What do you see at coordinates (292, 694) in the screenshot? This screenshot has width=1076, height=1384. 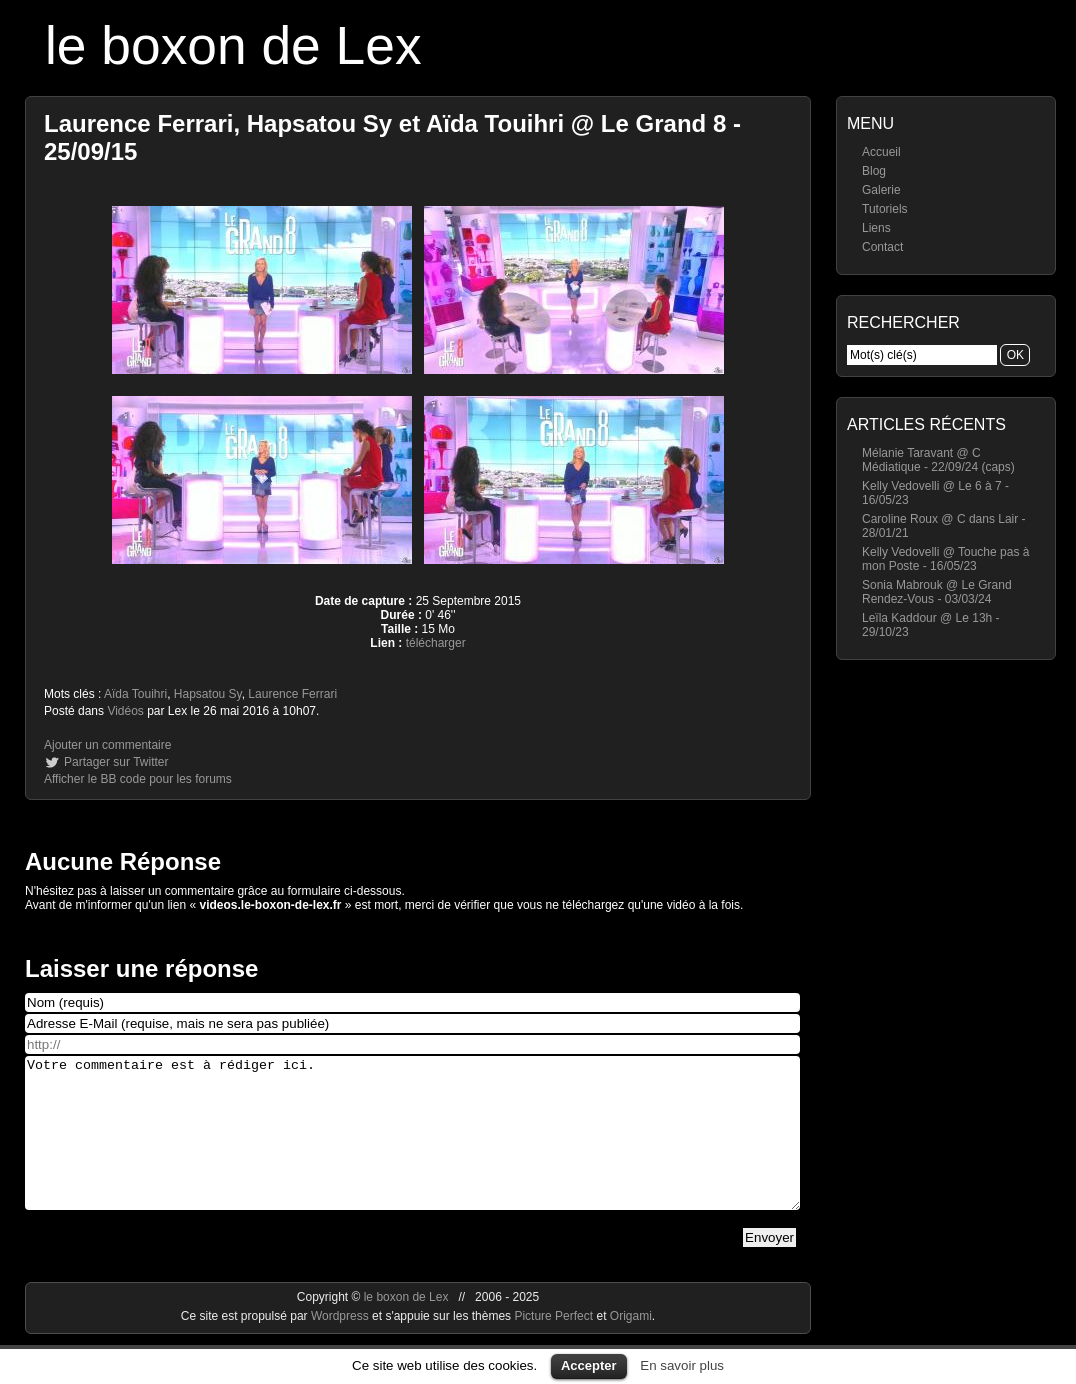 I see `Laurence Ferrari` at bounding box center [292, 694].